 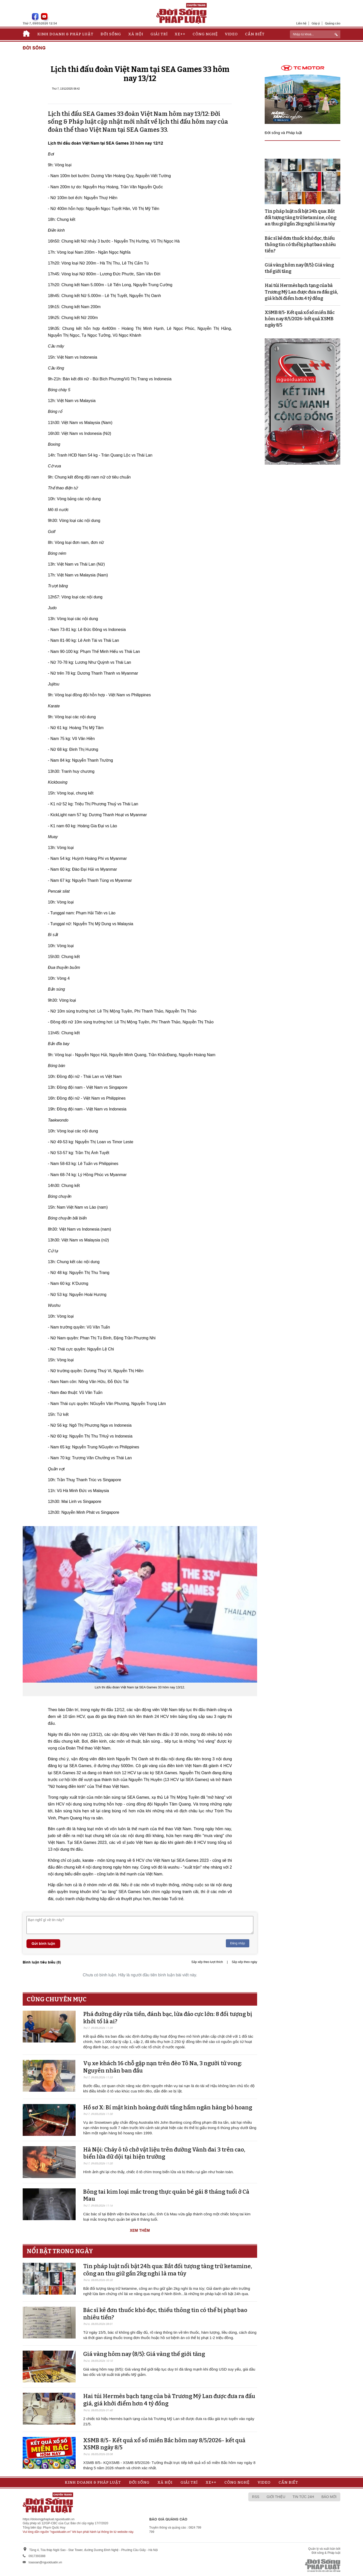 I want to click on Xã hội, so click(x=135, y=34).